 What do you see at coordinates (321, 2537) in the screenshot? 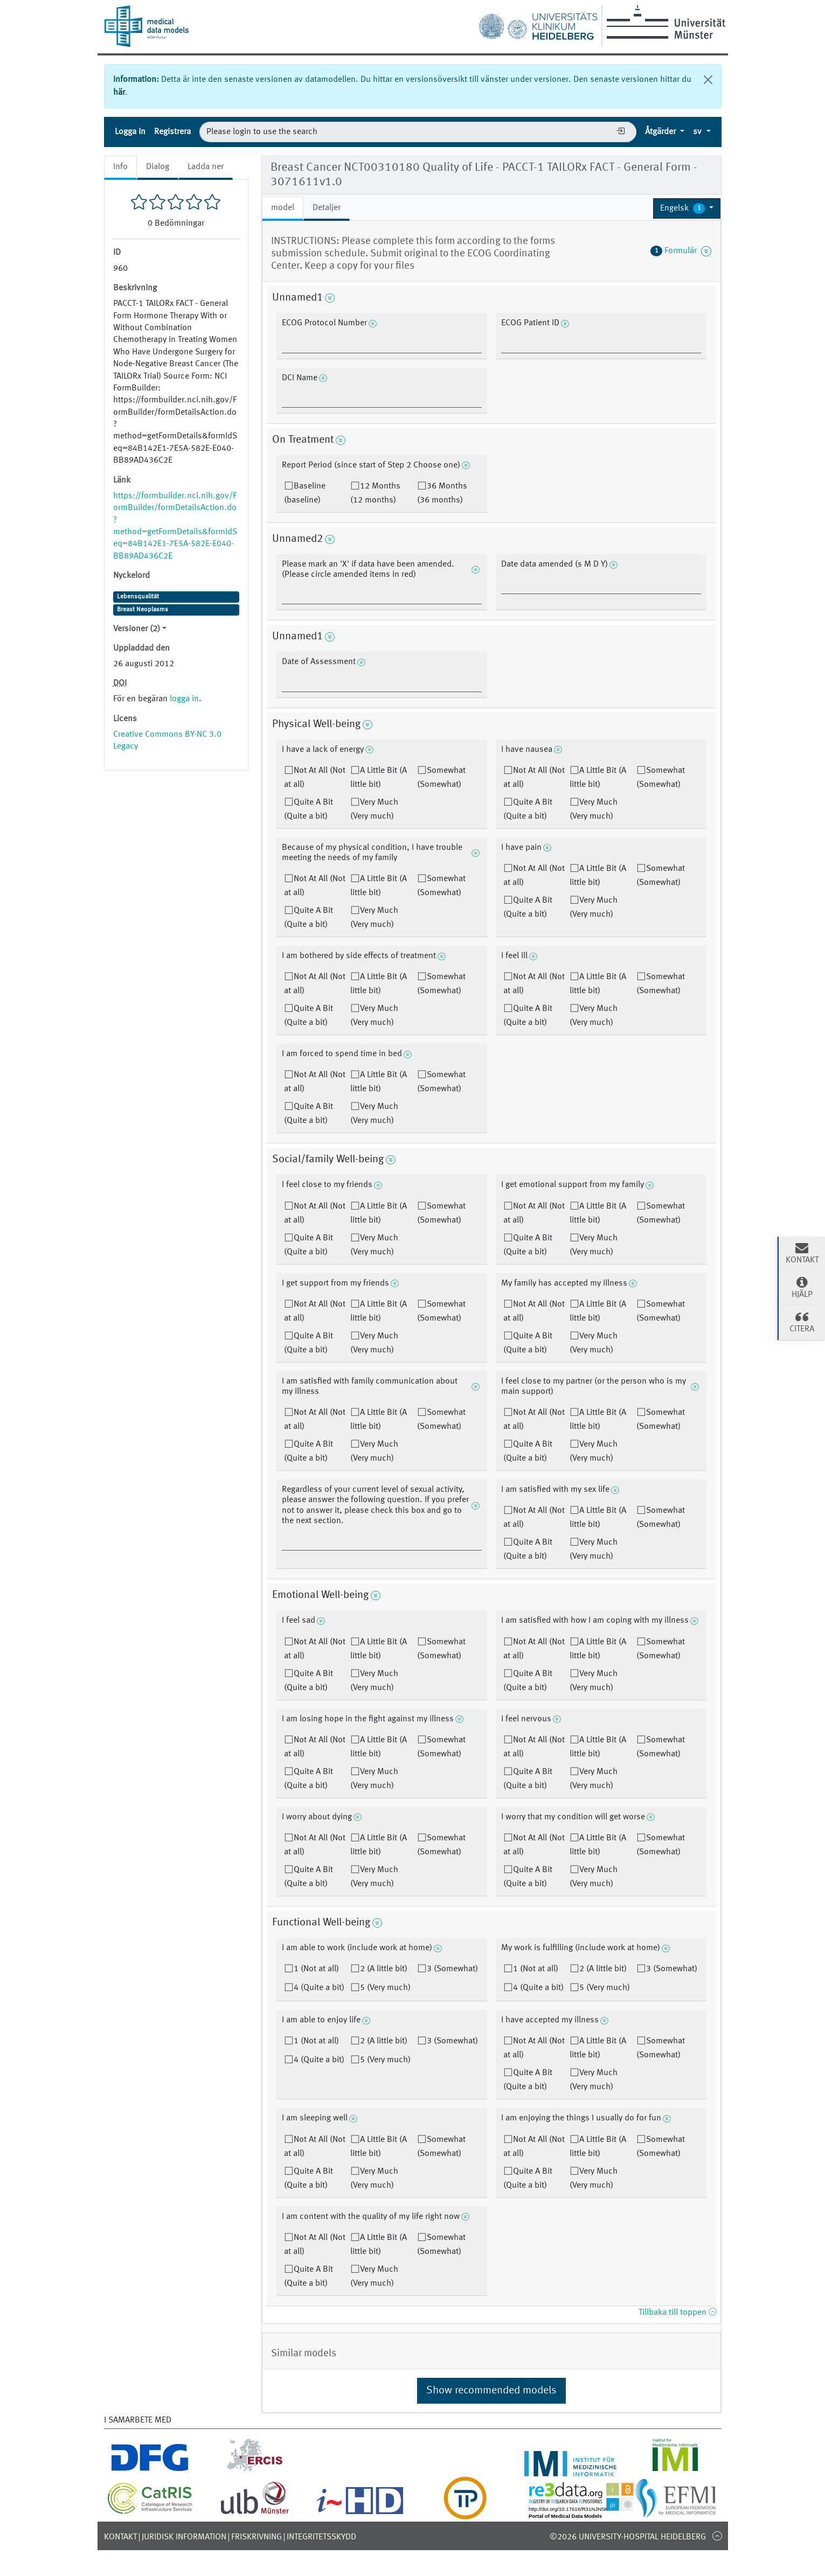
I see `Integritetsskydd` at bounding box center [321, 2537].